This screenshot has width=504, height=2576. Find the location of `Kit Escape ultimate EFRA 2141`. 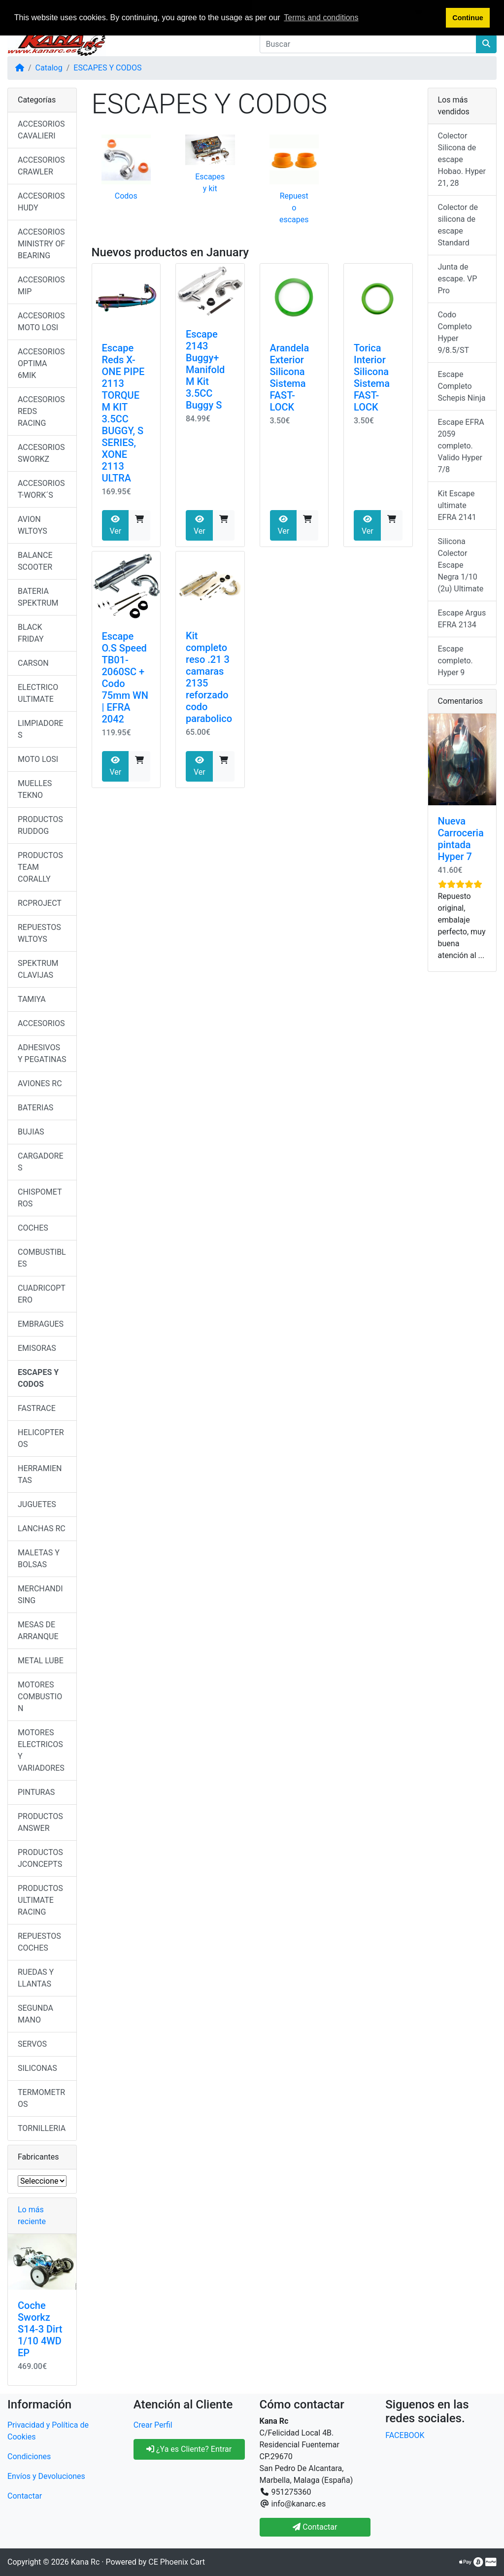

Kit Escape ultimate EFRA 2141 is located at coordinates (457, 505).